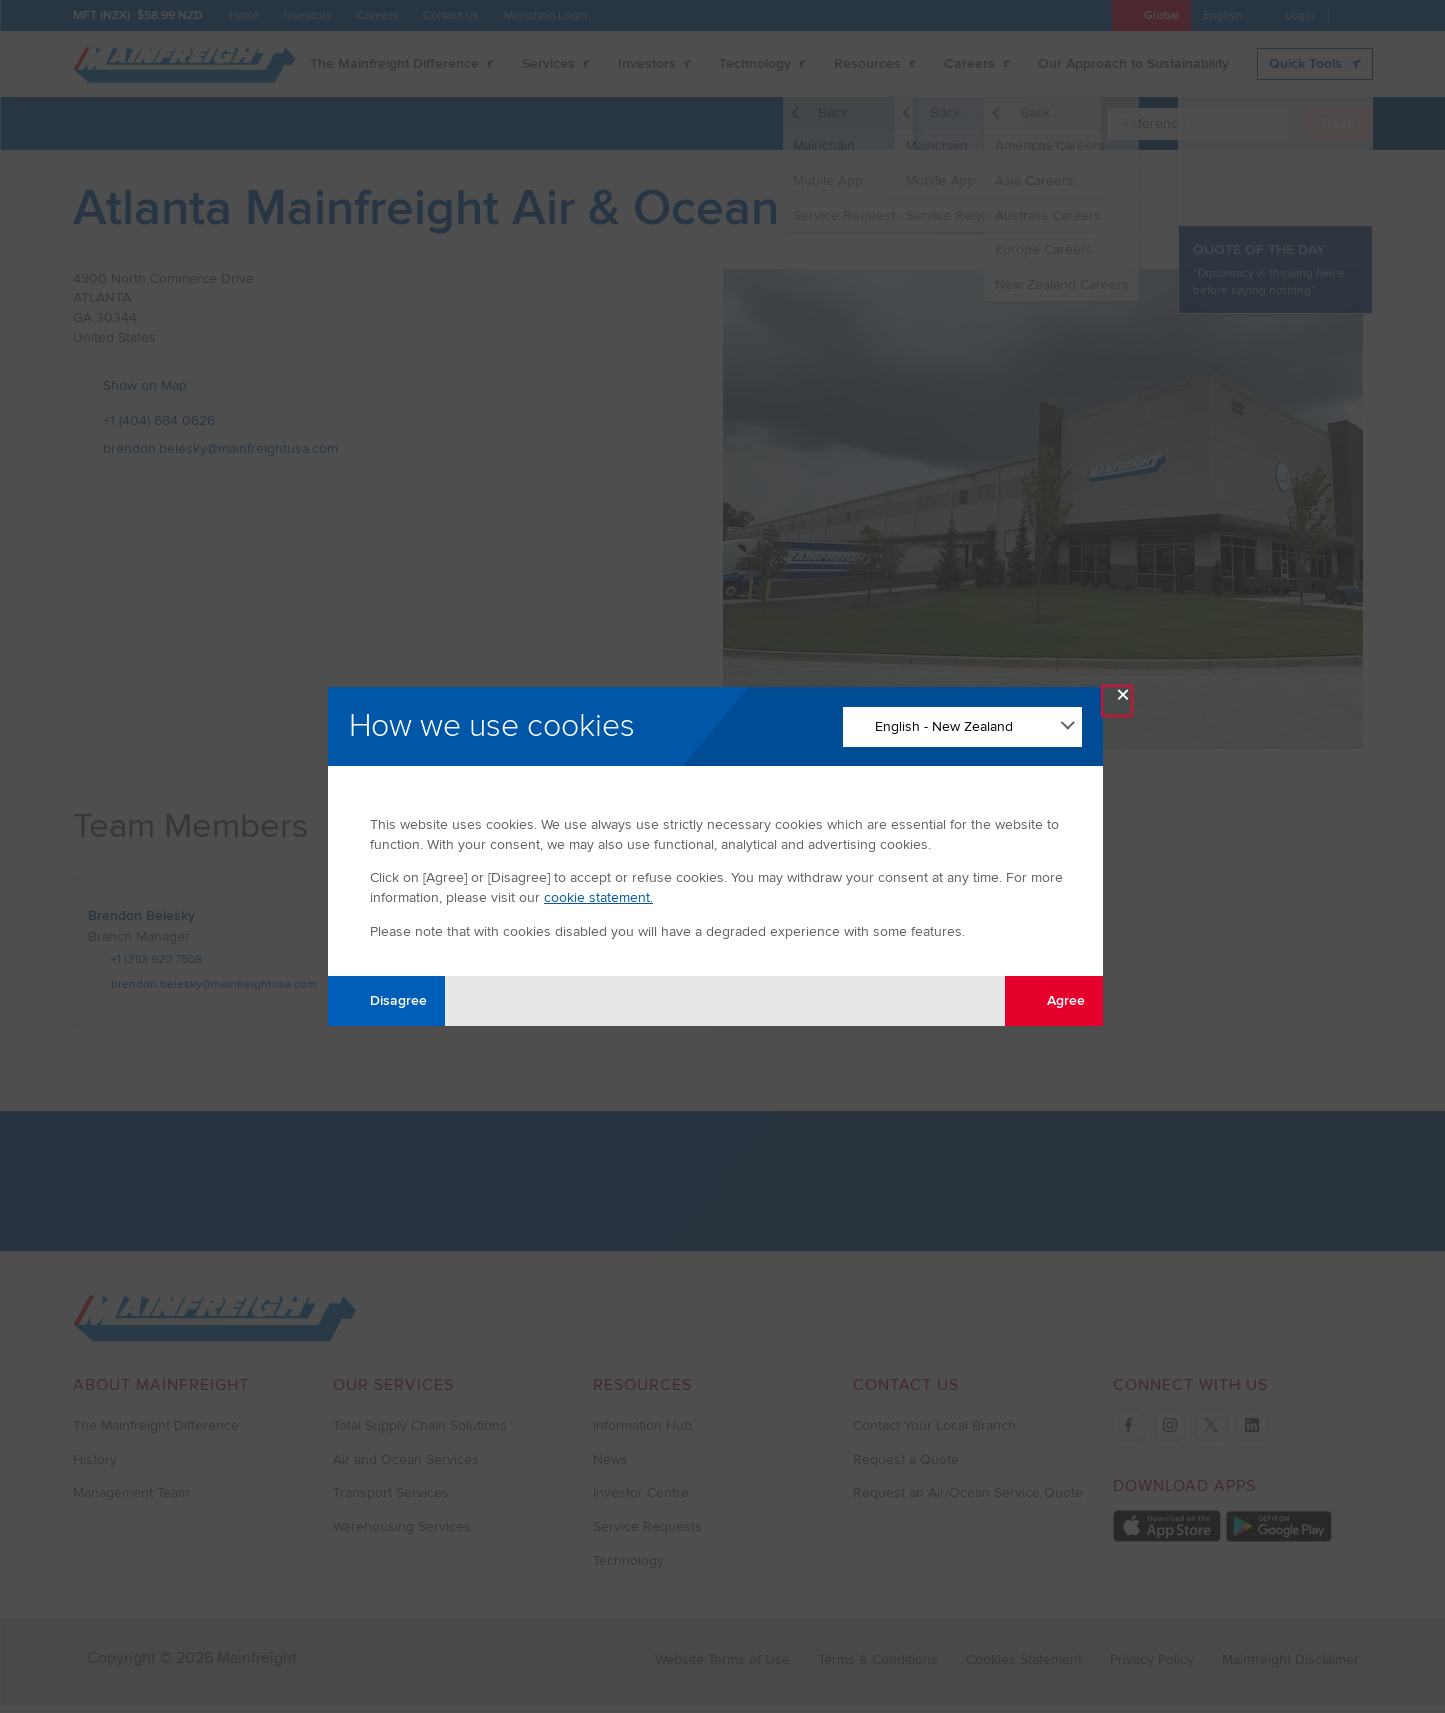  I want to click on Agree [Agree with tracking], so click(1054, 1000).